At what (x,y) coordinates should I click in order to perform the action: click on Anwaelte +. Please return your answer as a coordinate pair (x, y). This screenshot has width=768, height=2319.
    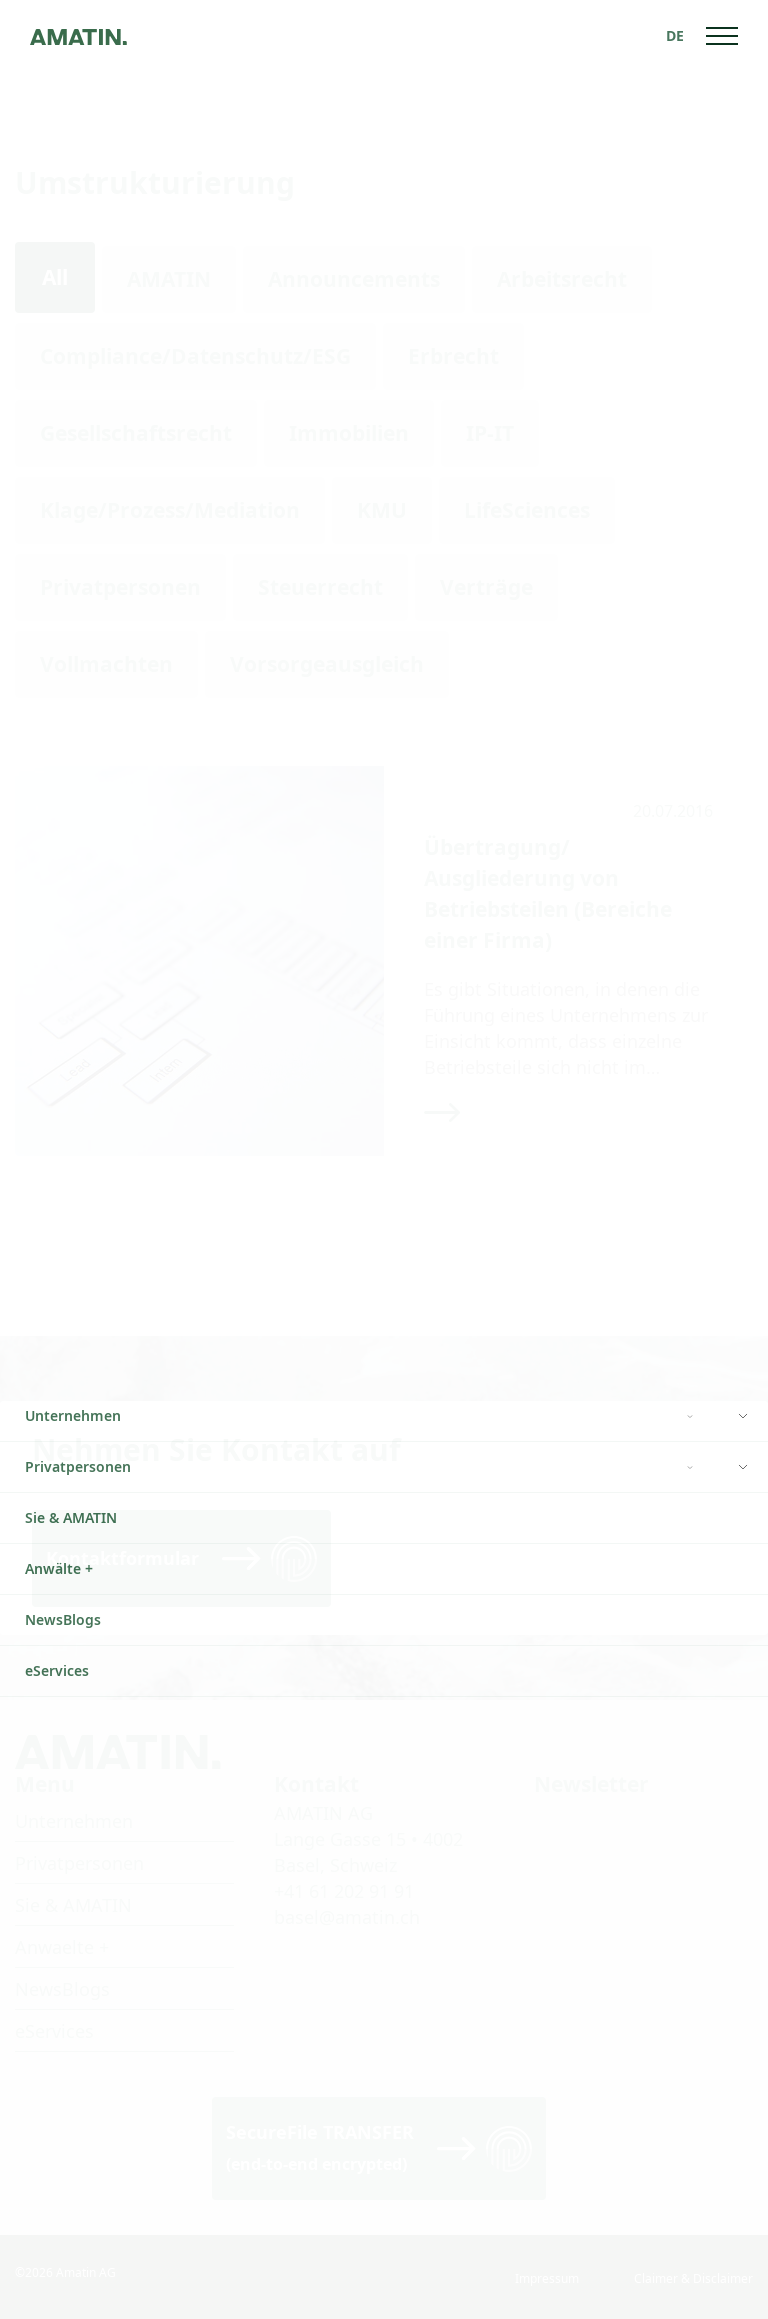
    Looking at the image, I should click on (62, 1947).